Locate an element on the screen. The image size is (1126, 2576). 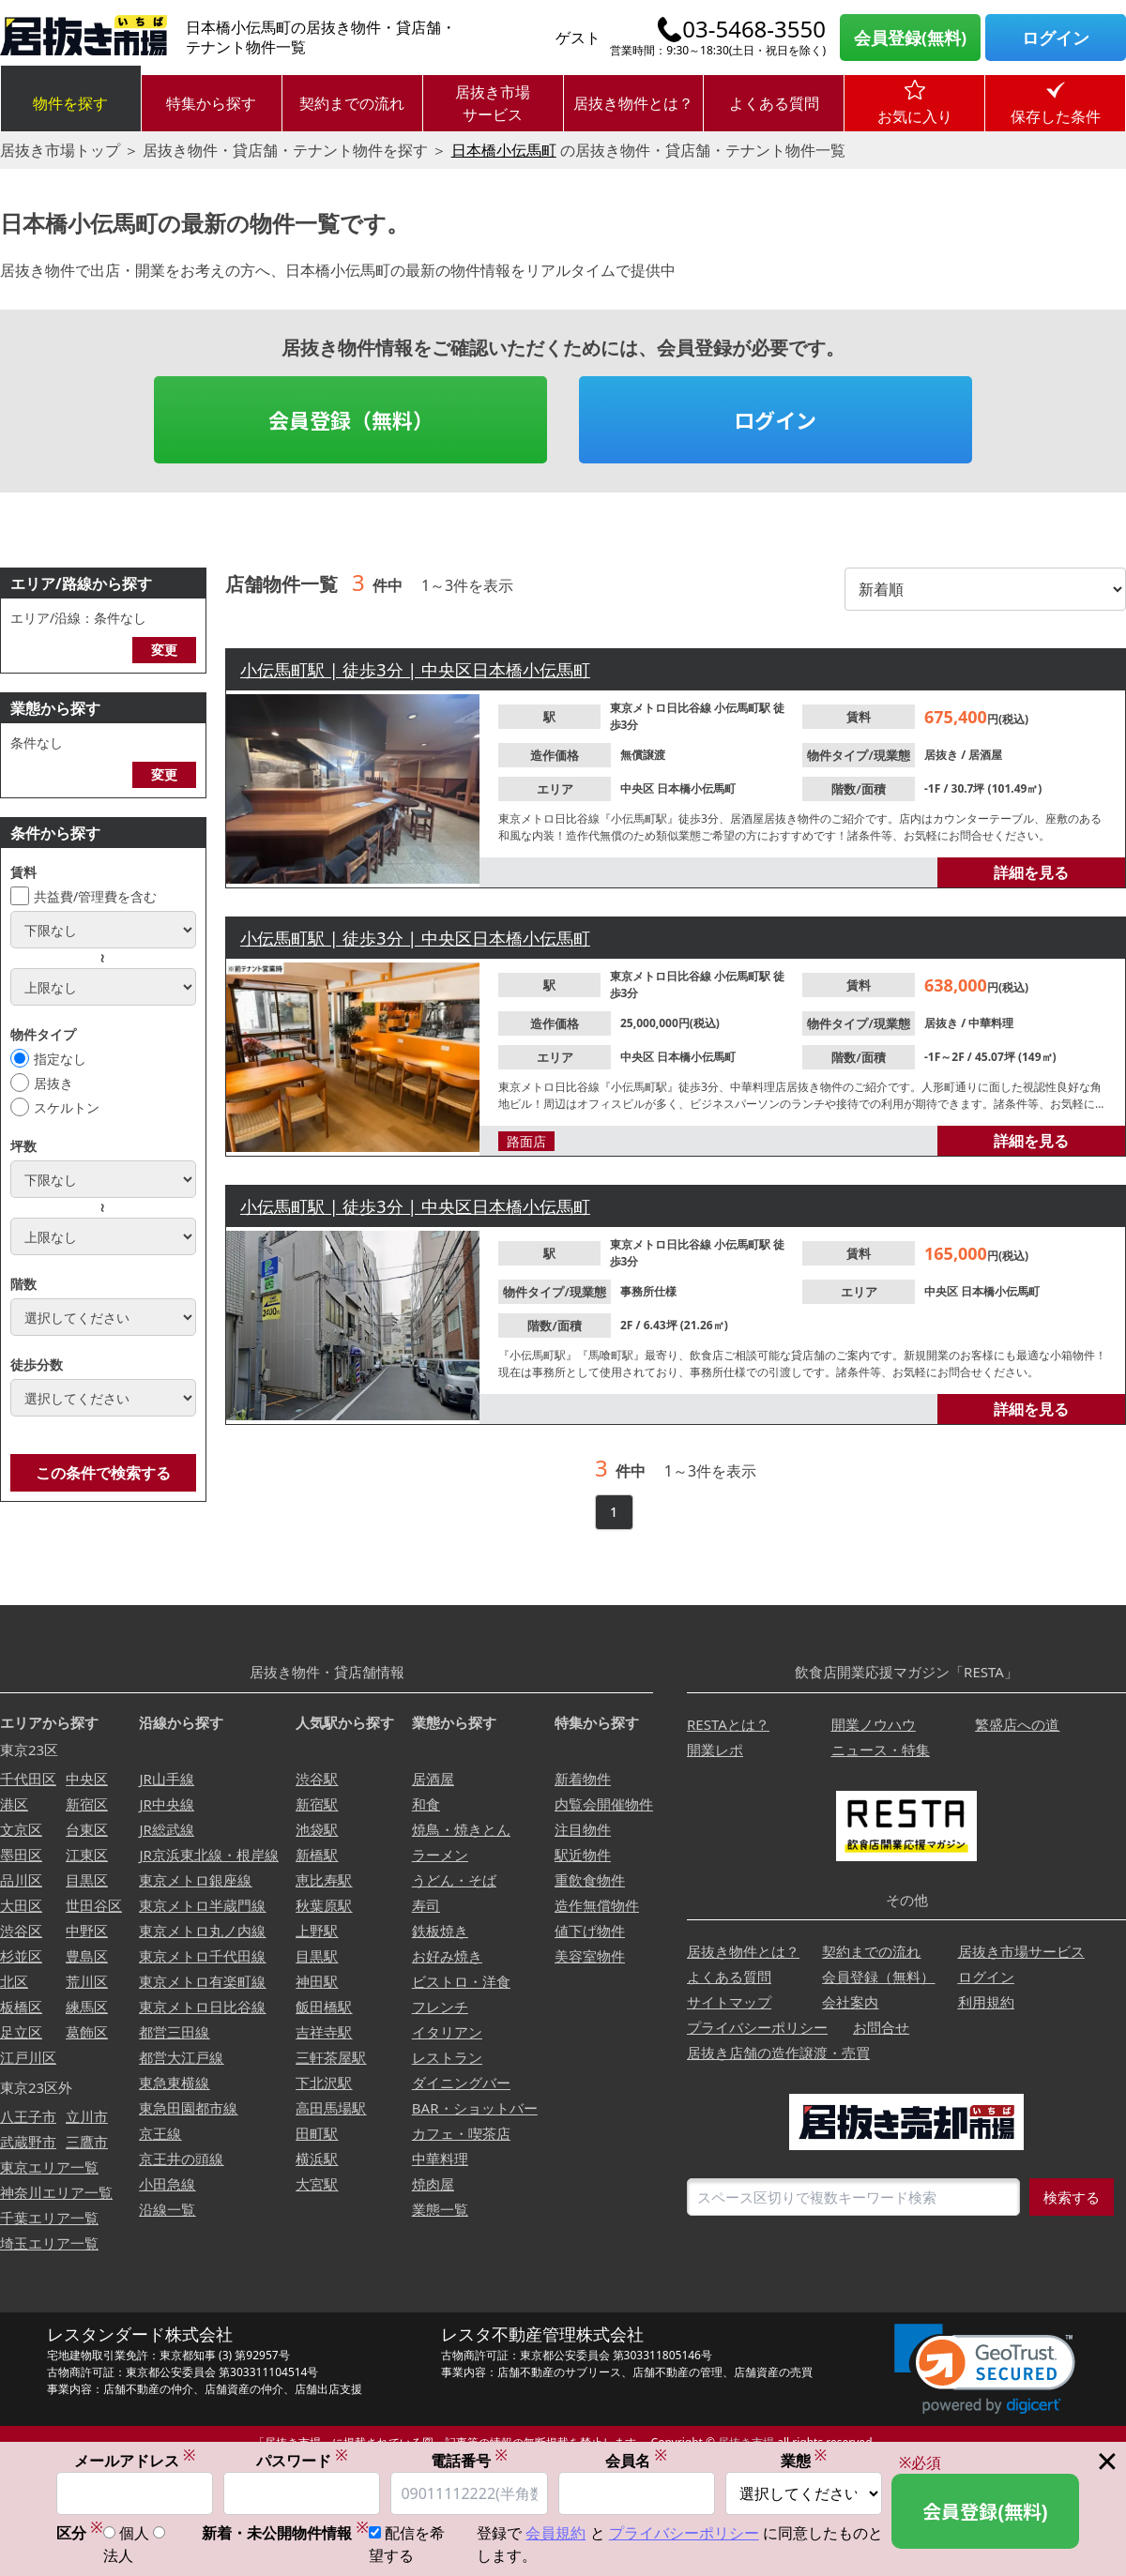
上野駅 is located at coordinates (317, 1930).